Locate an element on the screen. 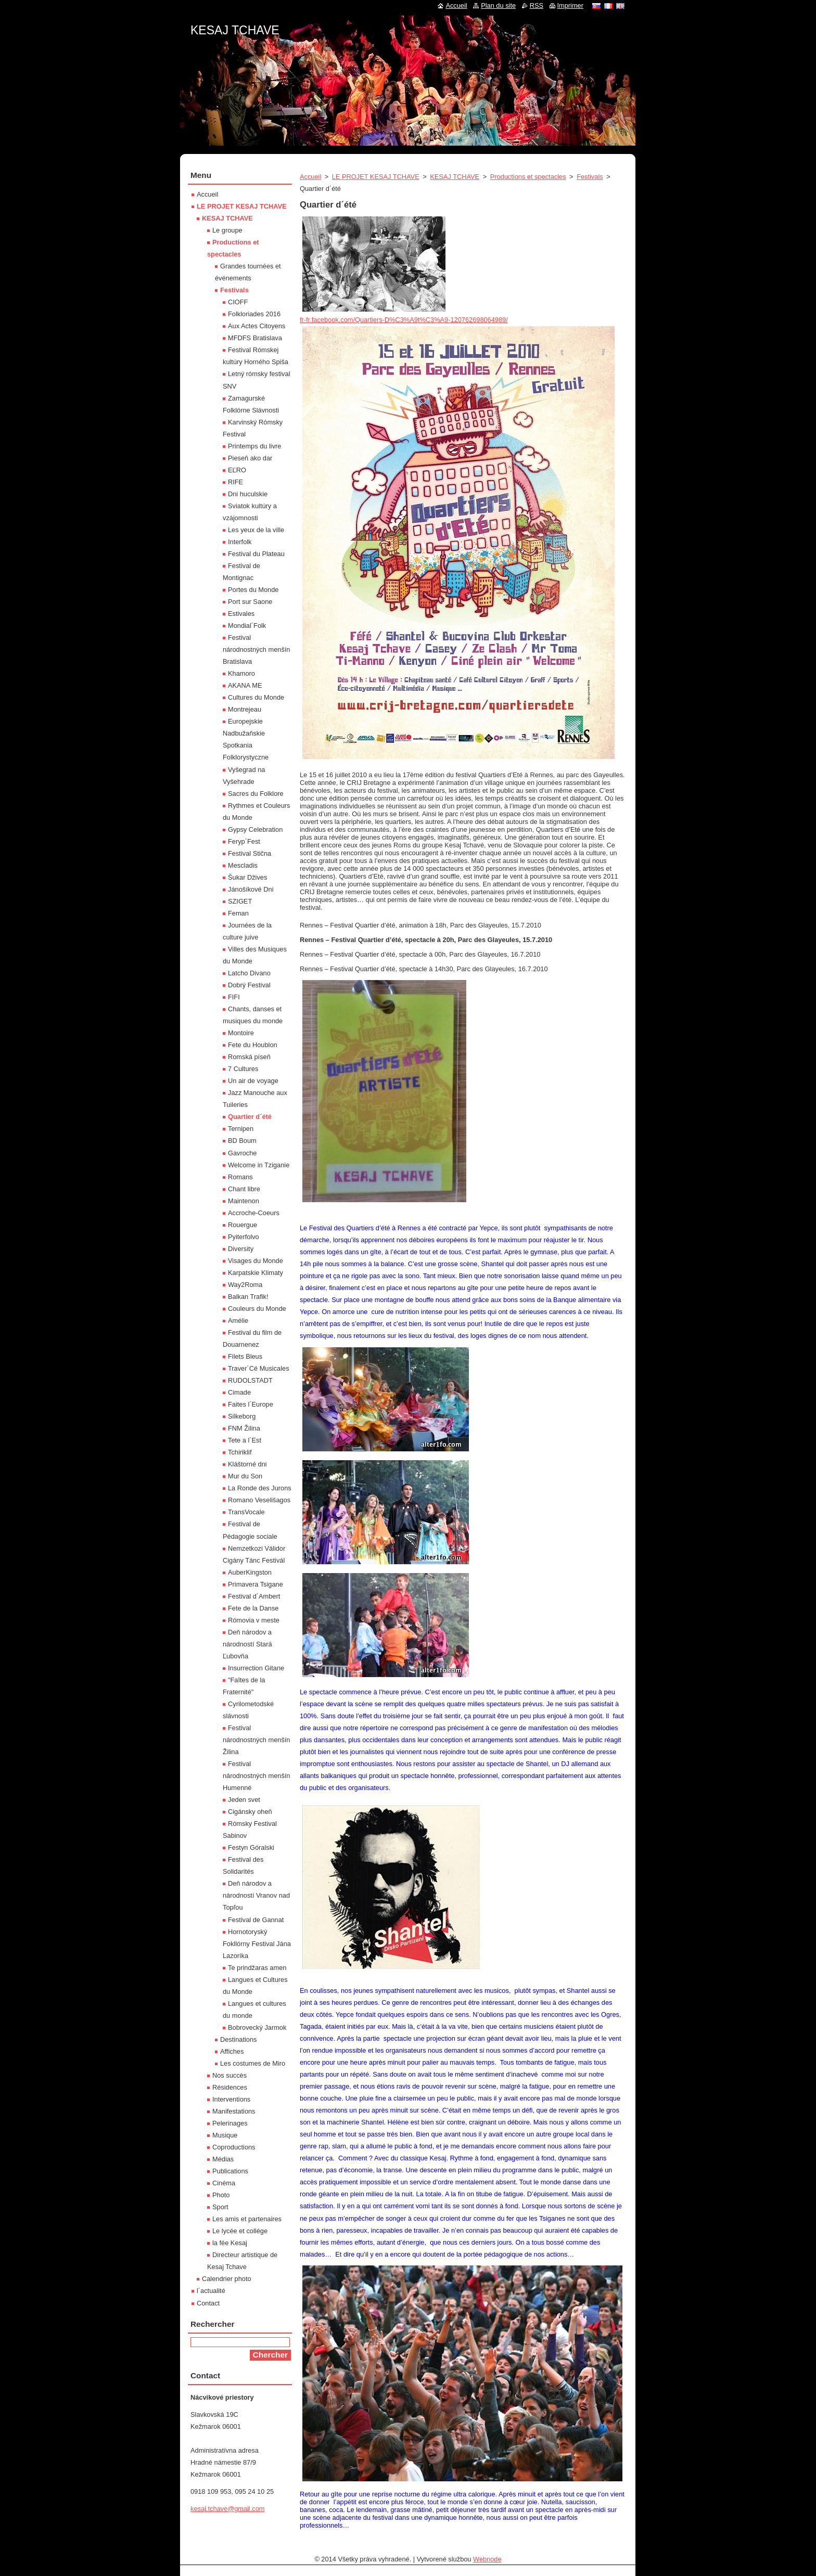  l´actualité is located at coordinates (211, 2291).